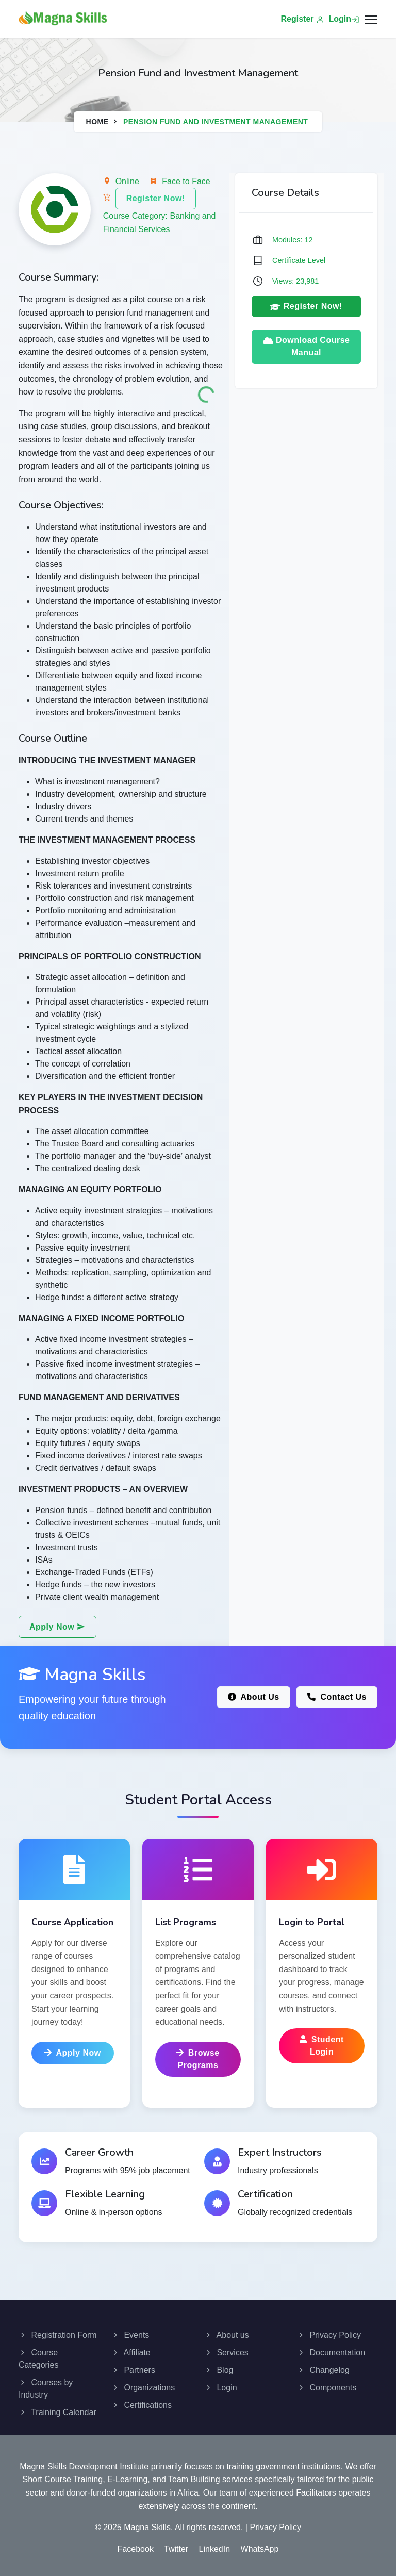 The width and height of the screenshot is (396, 2576). What do you see at coordinates (322, 2045) in the screenshot?
I see `Student Login` at bounding box center [322, 2045].